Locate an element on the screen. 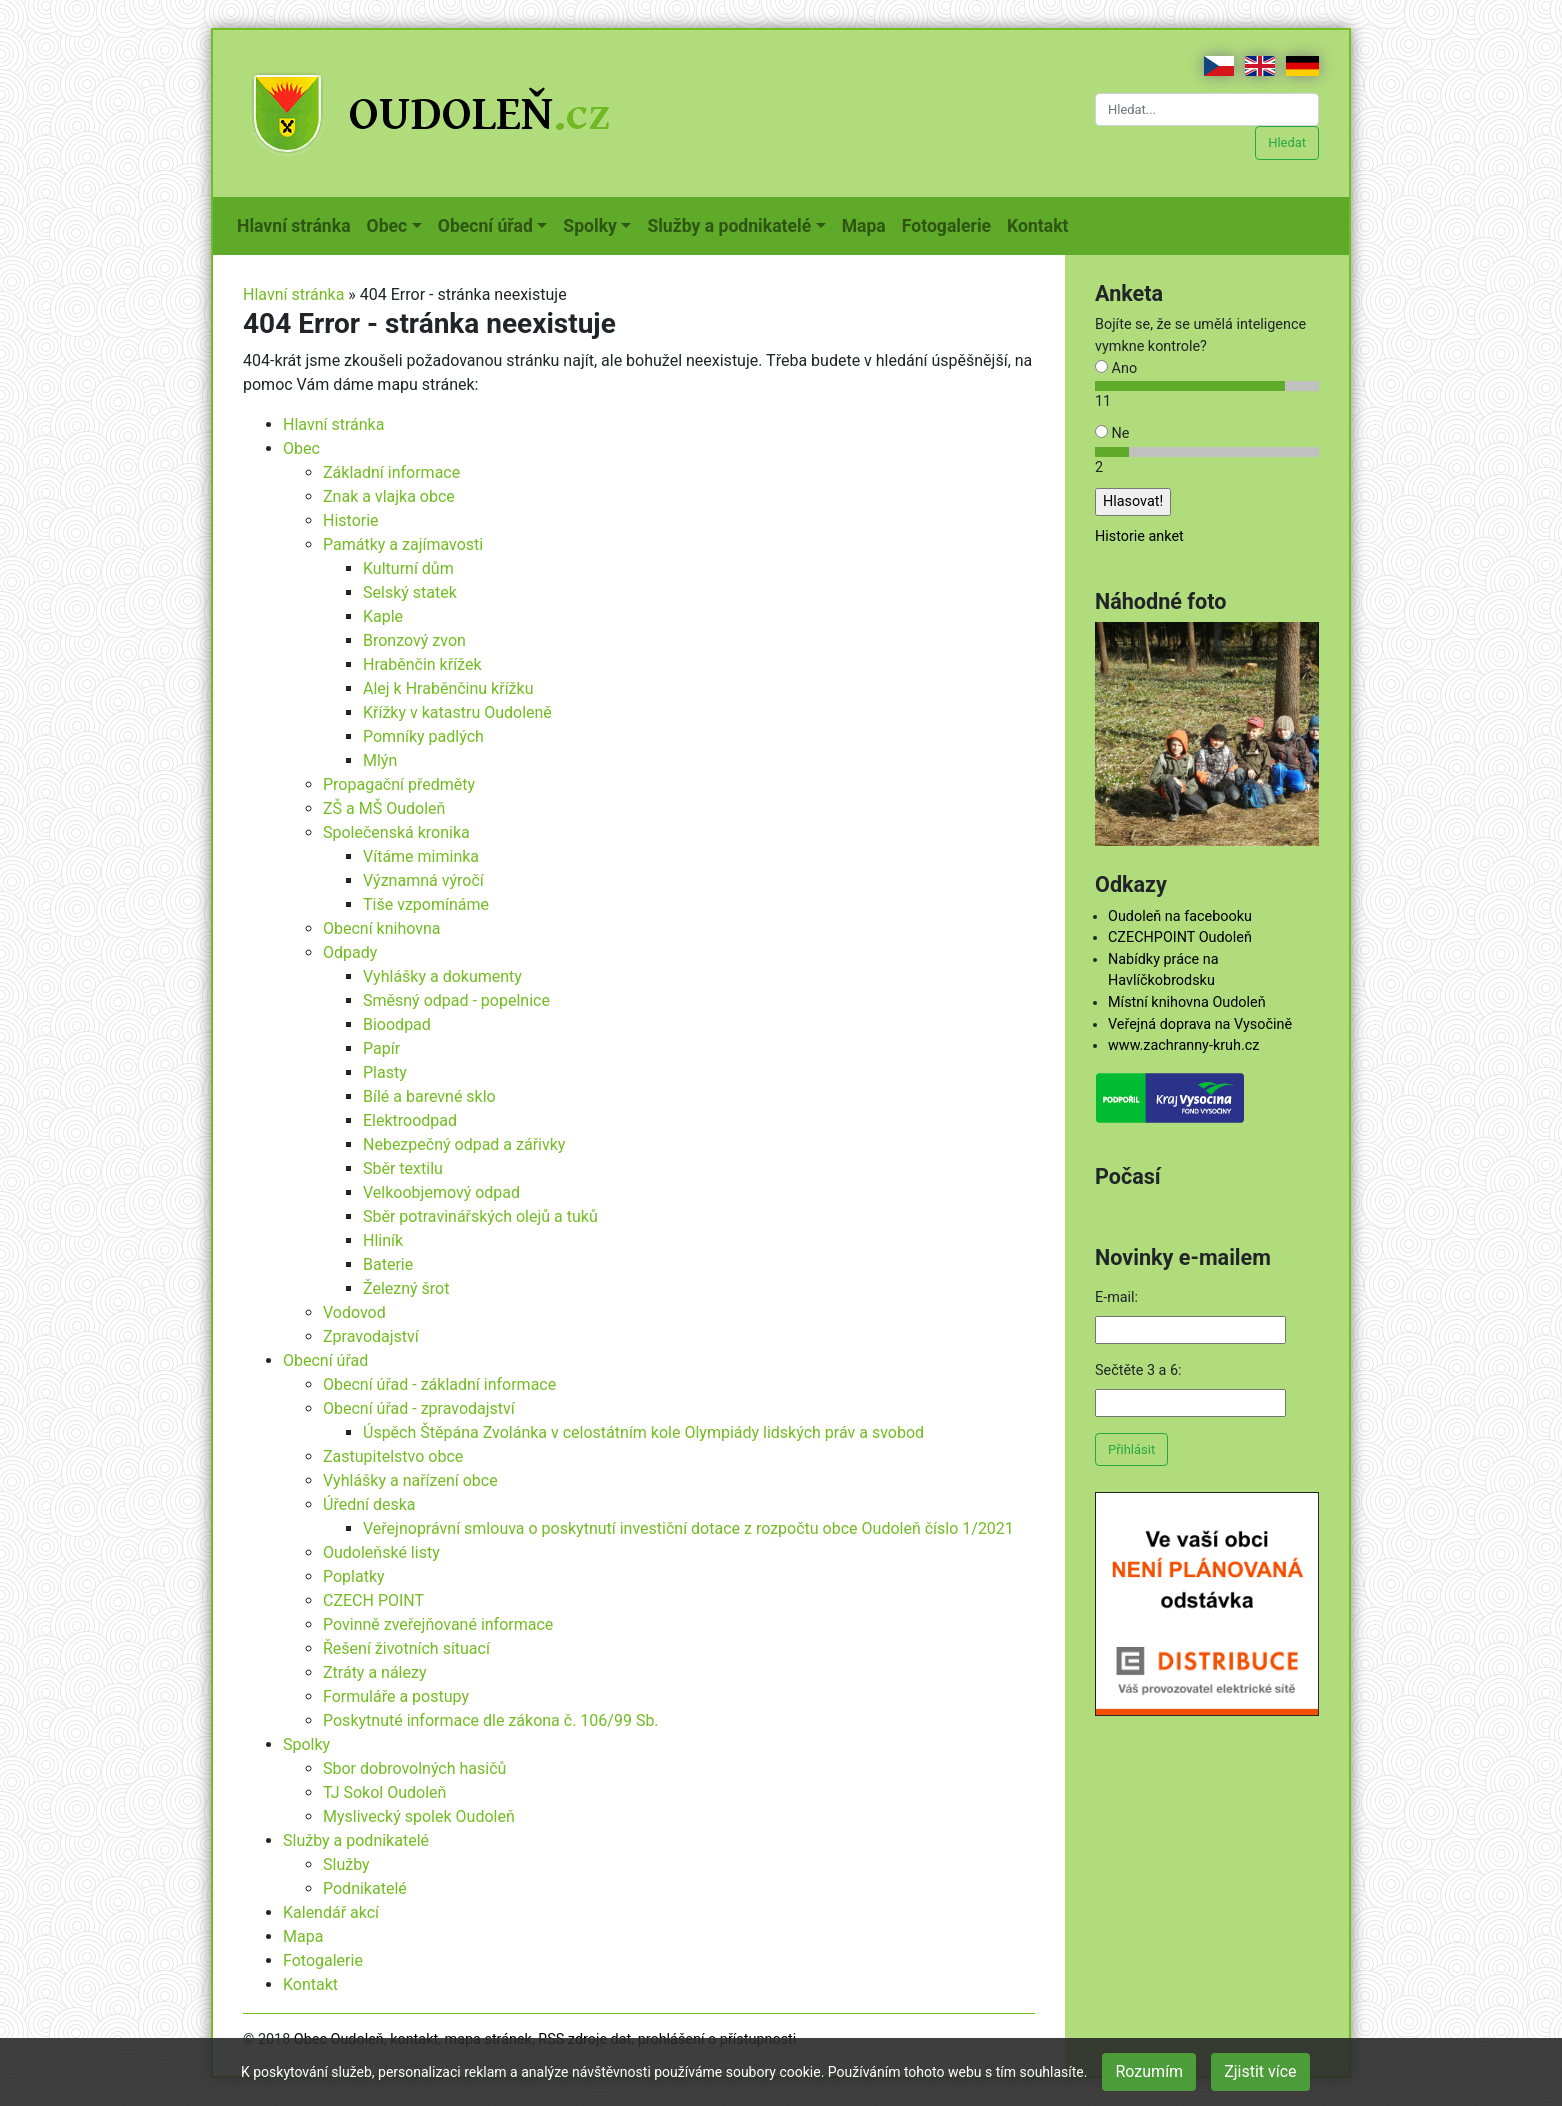  Propagační předměty is located at coordinates (399, 784).